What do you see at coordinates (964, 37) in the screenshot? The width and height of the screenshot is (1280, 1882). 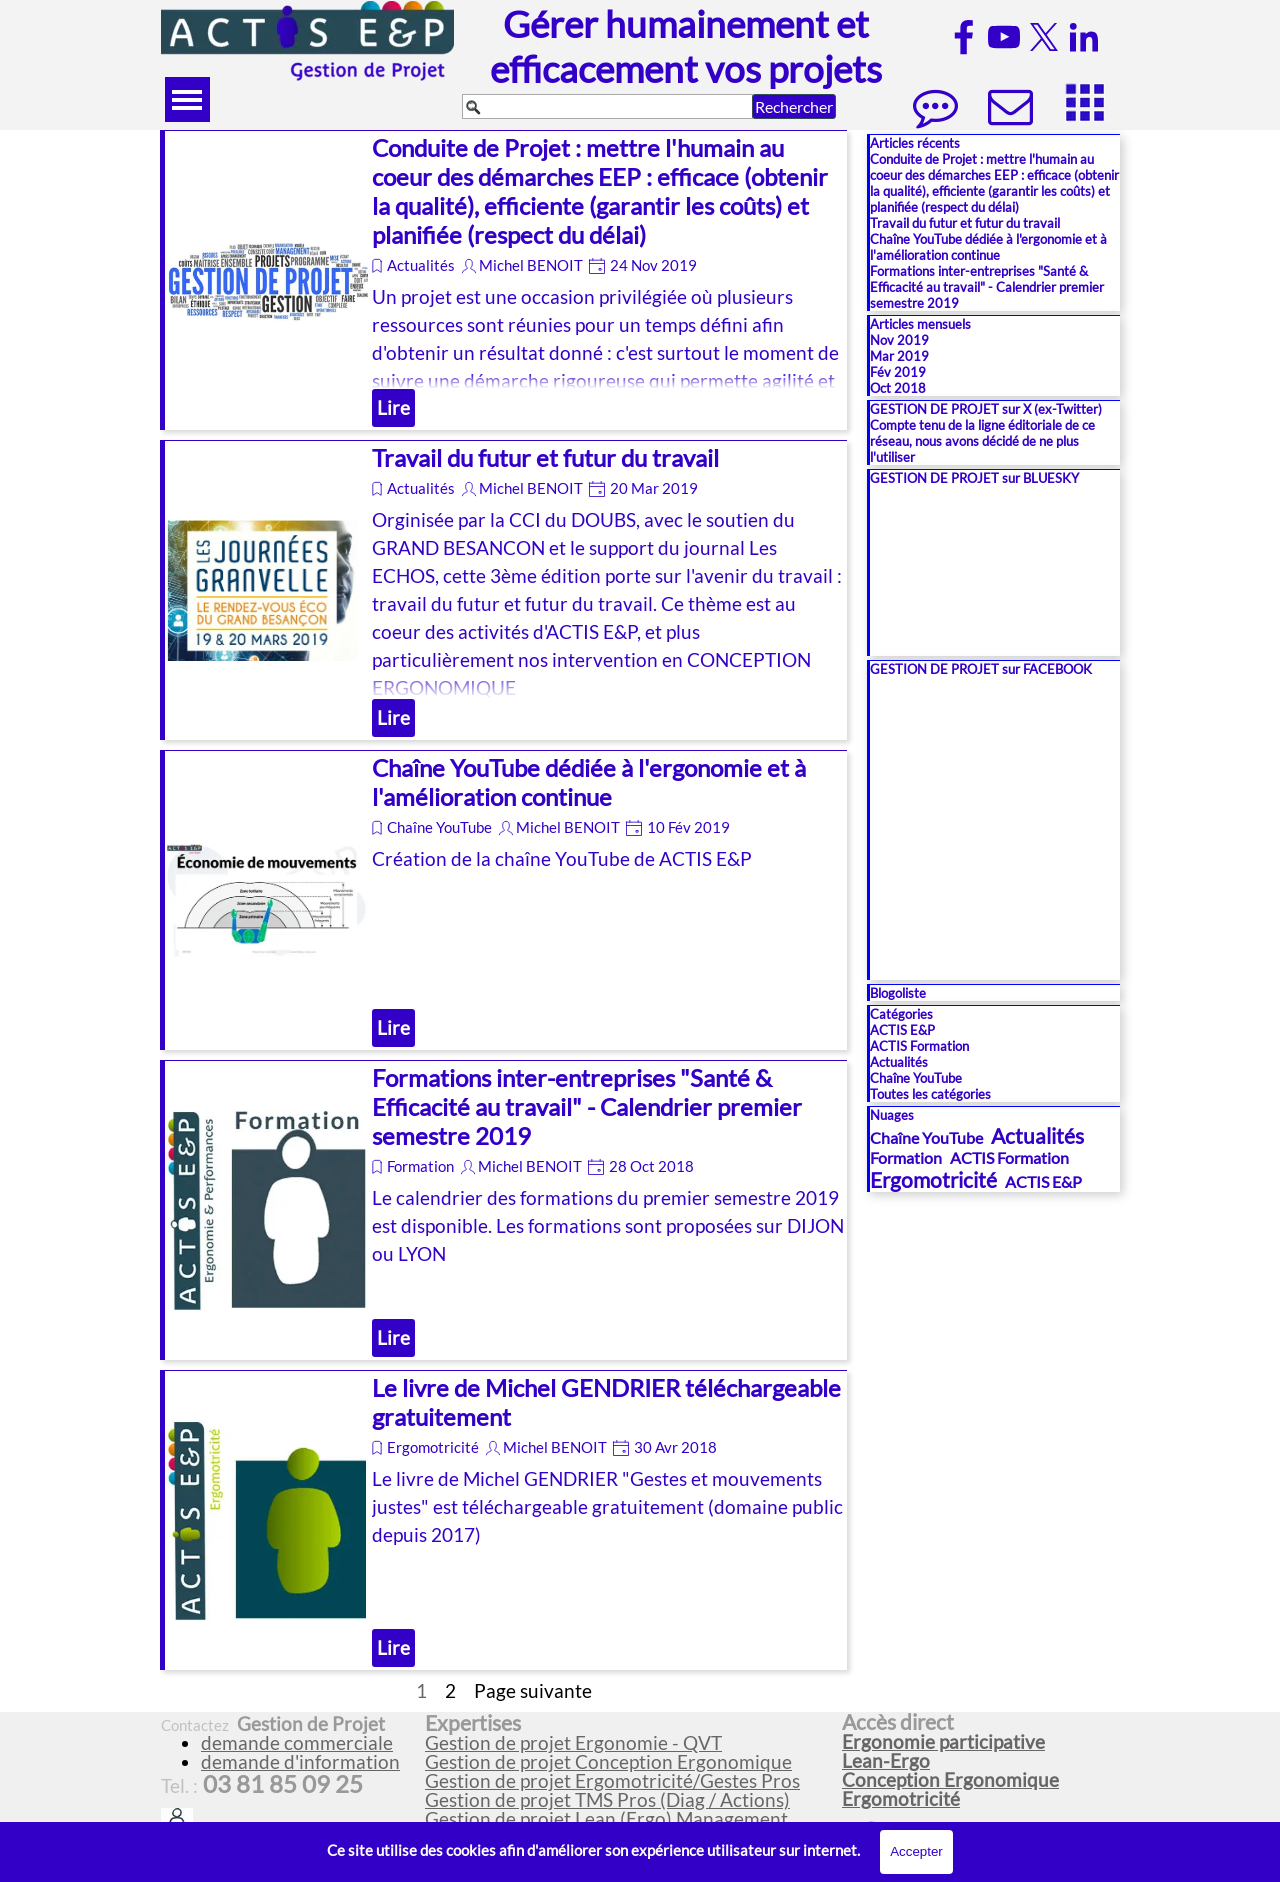 I see `[facebook]` at bounding box center [964, 37].